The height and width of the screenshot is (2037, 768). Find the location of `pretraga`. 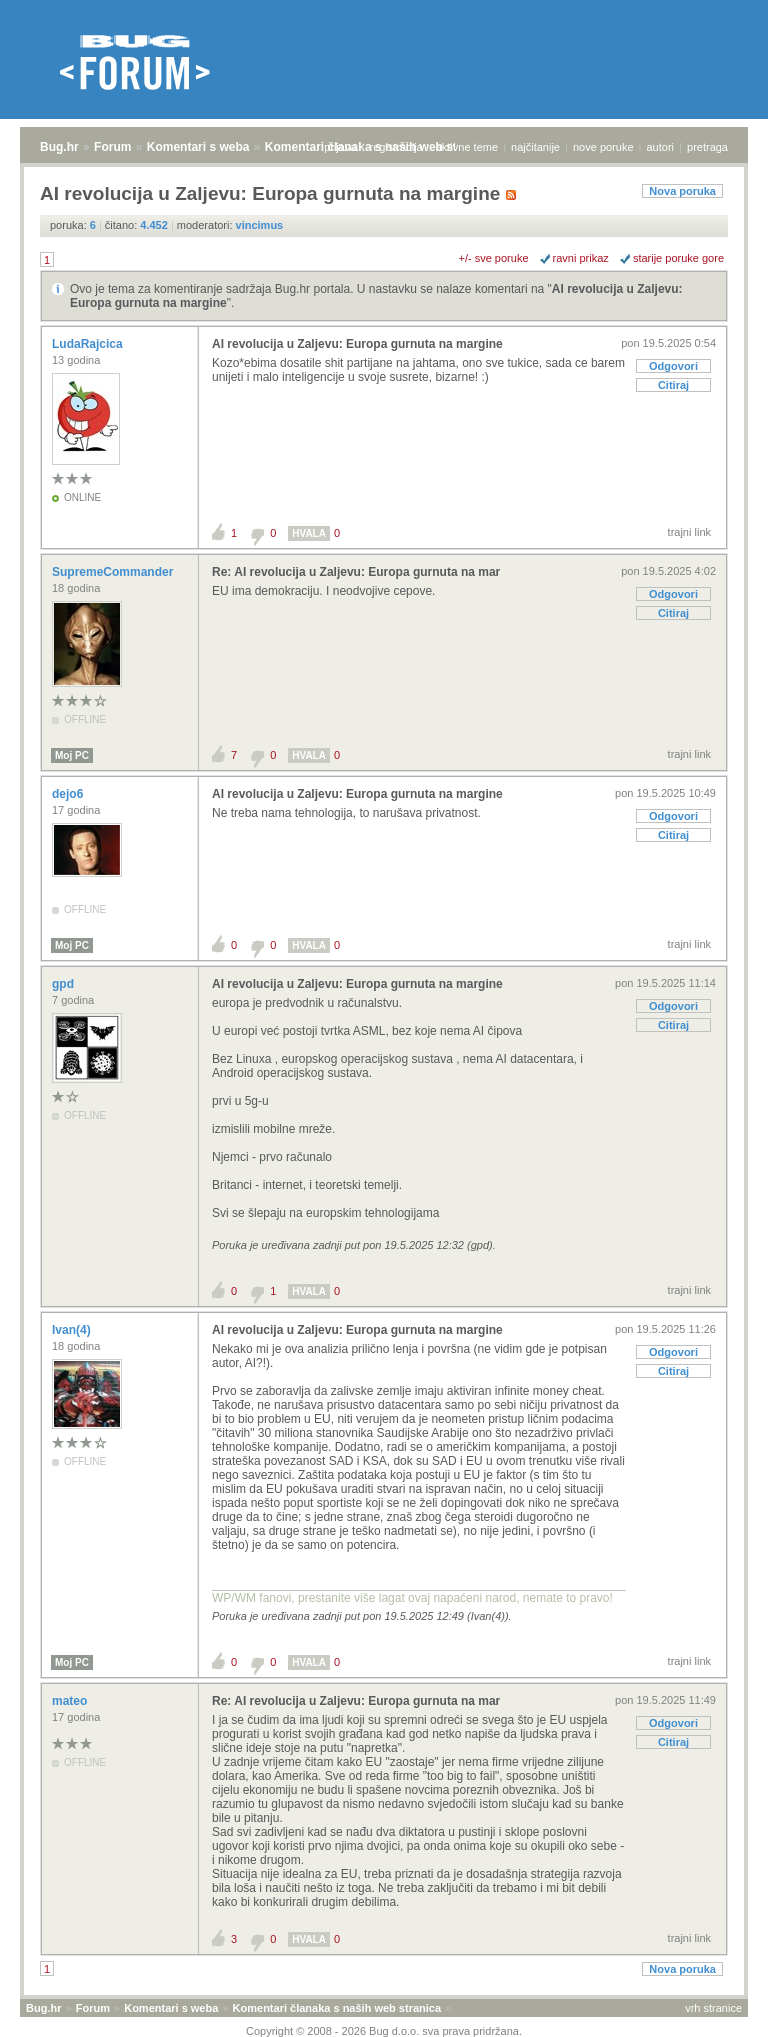

pretraga is located at coordinates (707, 147).